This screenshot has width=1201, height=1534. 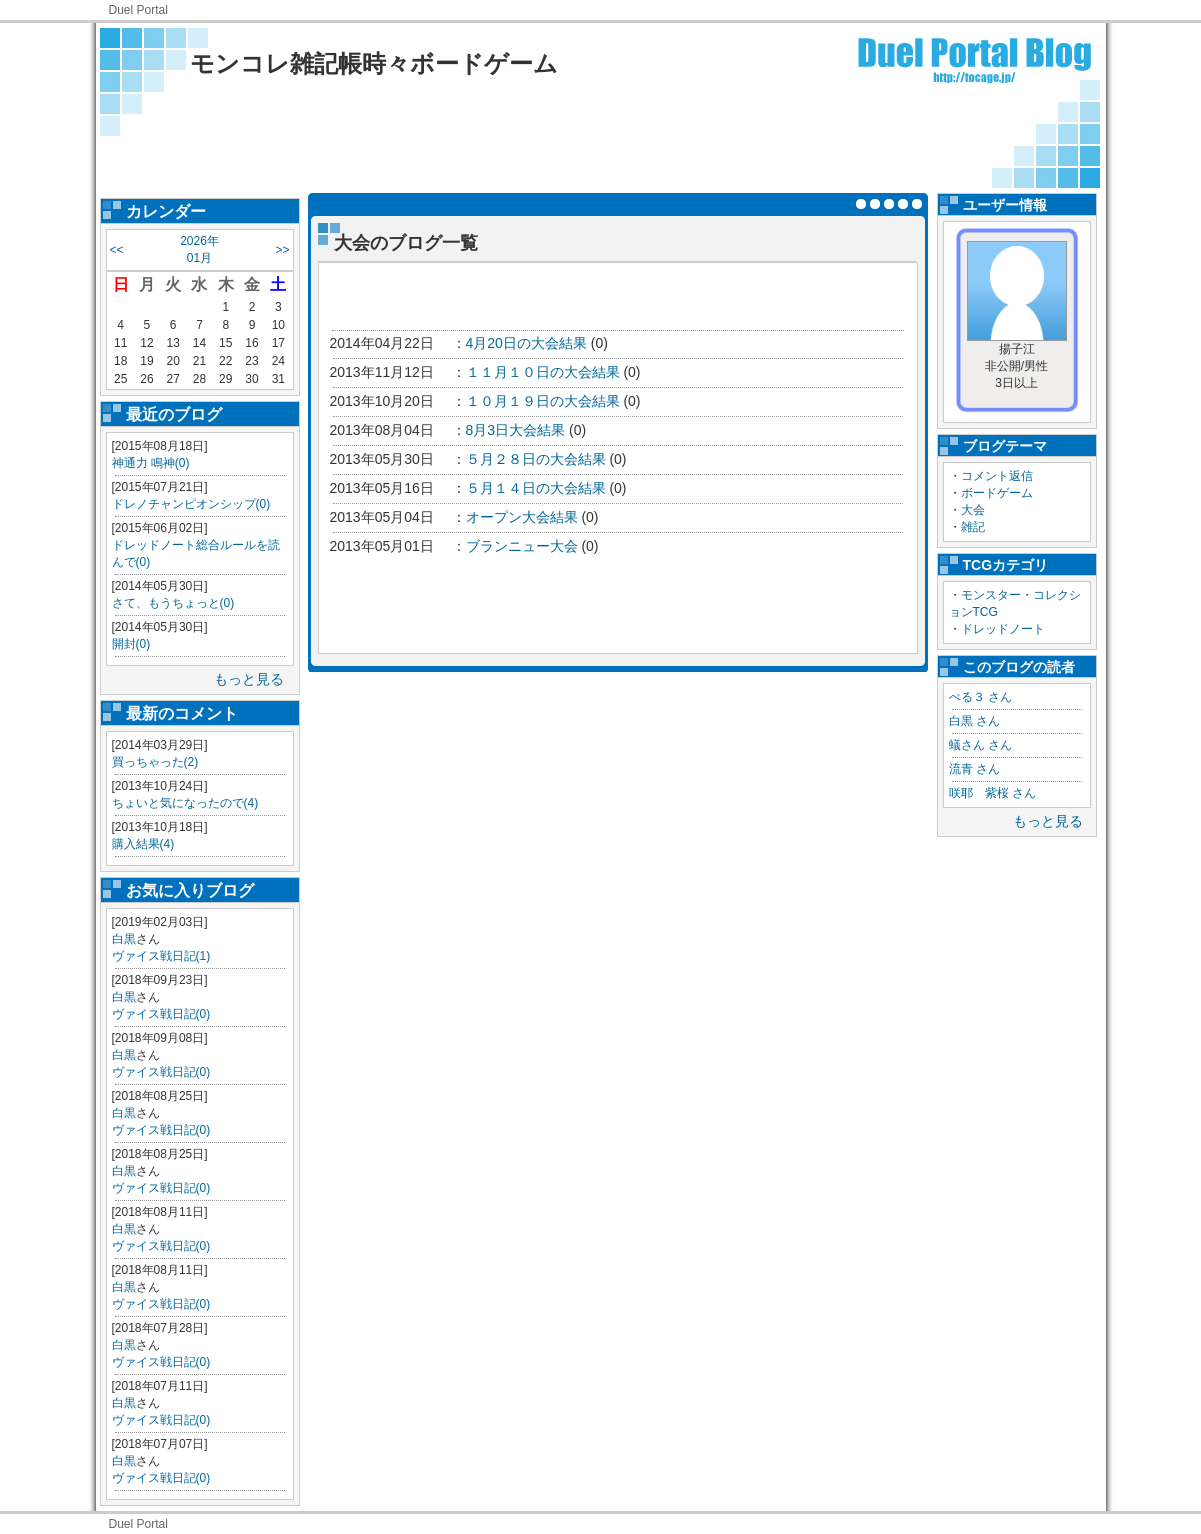 What do you see at coordinates (536, 459) in the screenshot?
I see `５月２８日の大会結果` at bounding box center [536, 459].